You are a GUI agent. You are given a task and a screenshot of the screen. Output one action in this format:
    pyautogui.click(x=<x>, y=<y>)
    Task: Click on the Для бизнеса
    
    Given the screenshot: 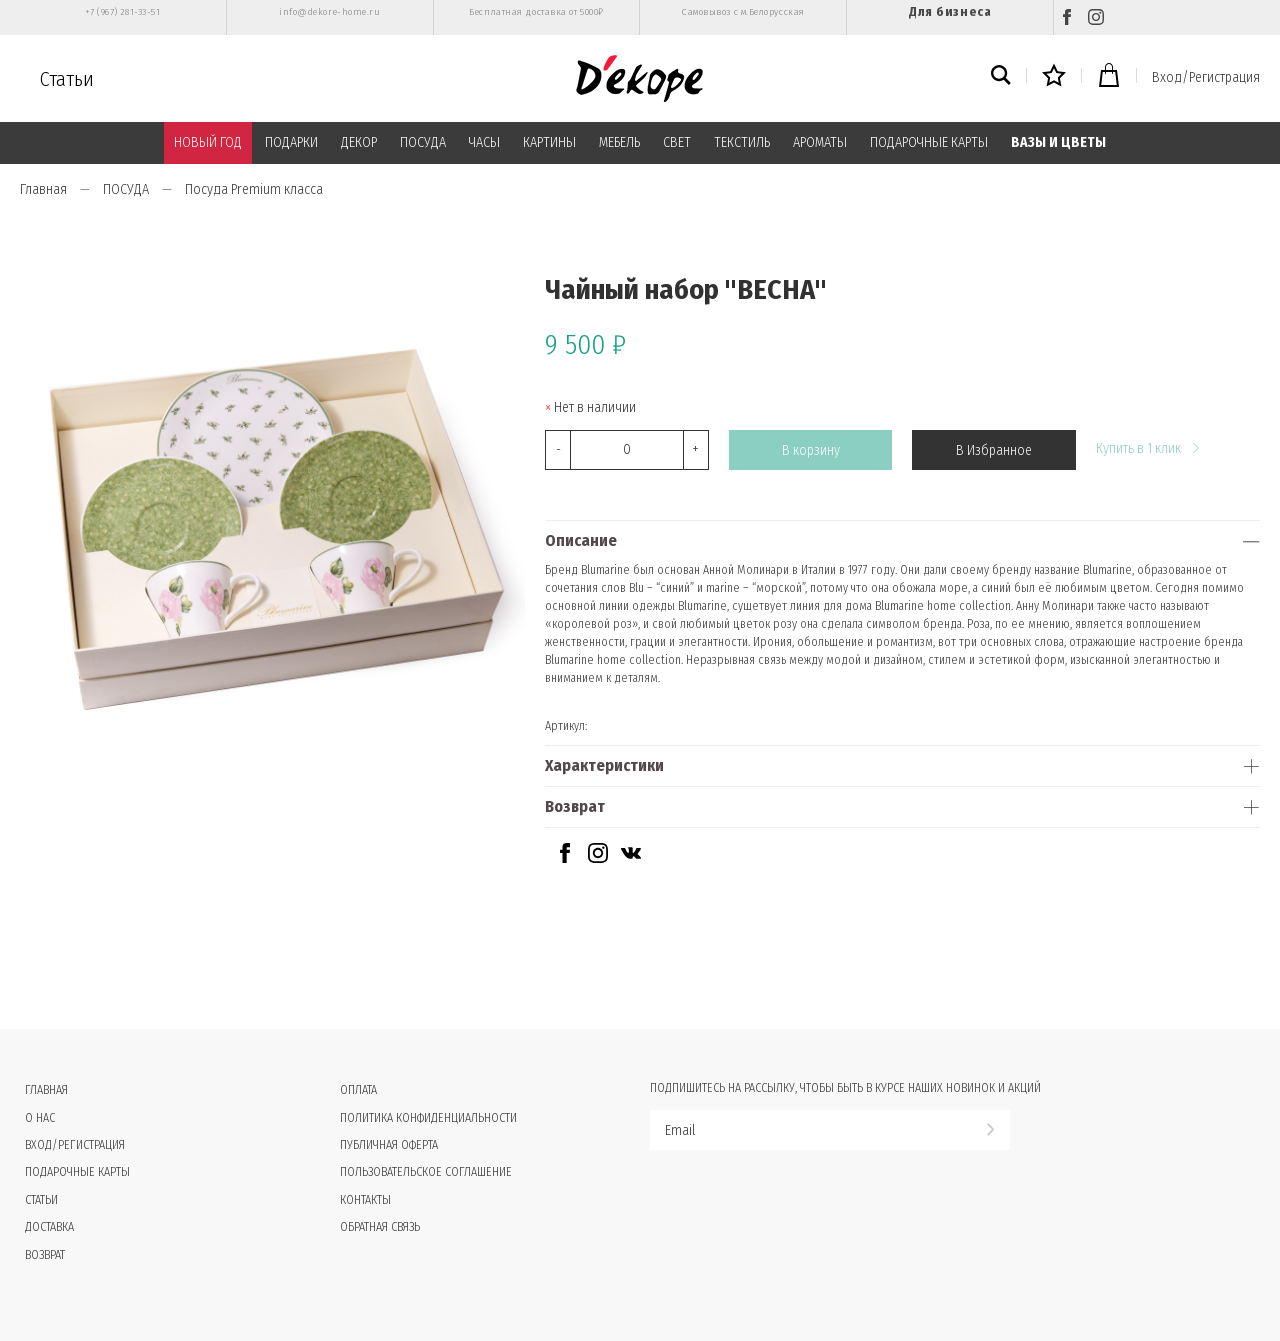 What is the action you would take?
    pyautogui.click(x=950, y=11)
    